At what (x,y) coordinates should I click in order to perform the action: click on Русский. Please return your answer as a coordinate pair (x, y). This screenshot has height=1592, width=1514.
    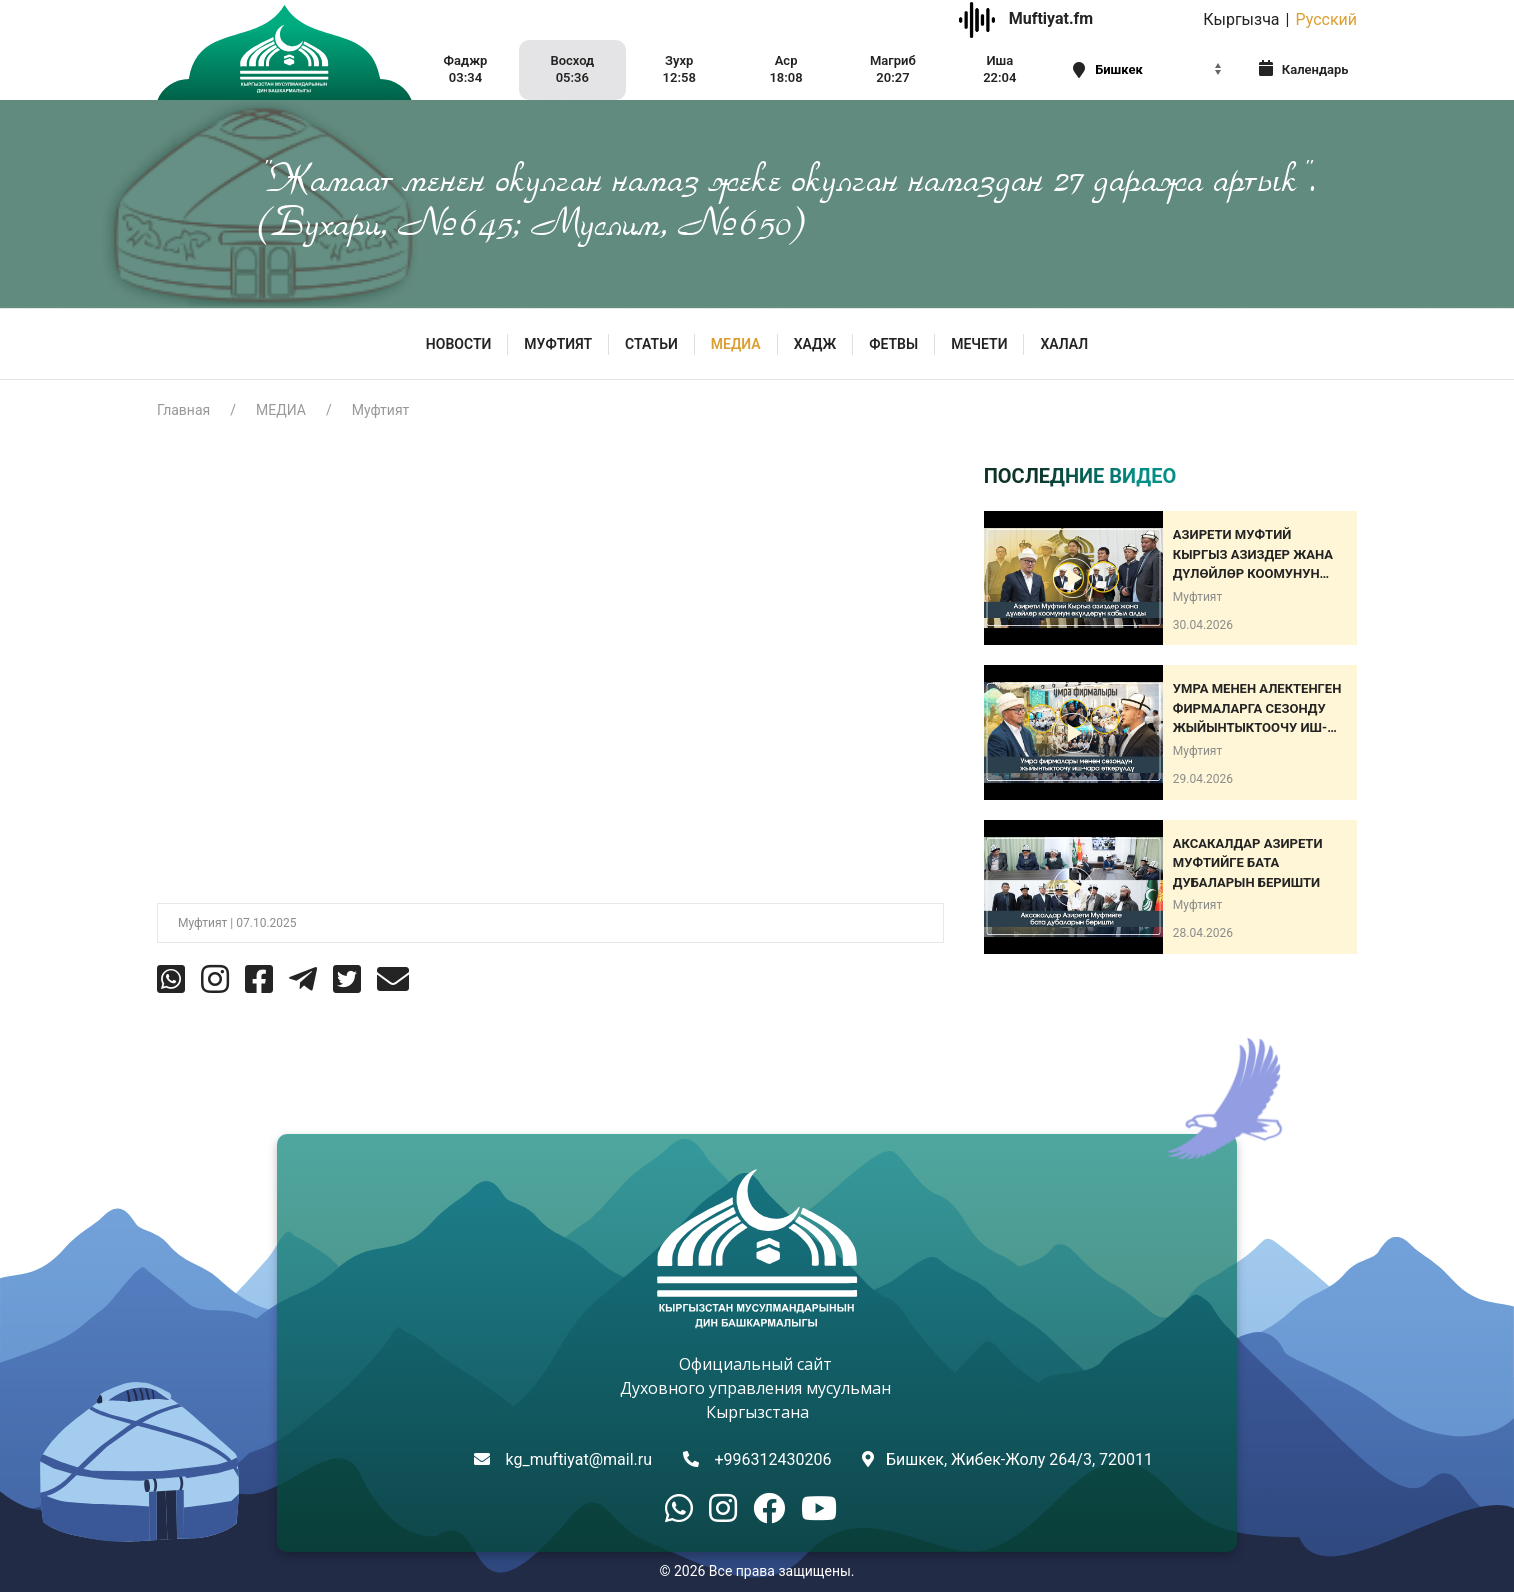
    Looking at the image, I should click on (1326, 19).